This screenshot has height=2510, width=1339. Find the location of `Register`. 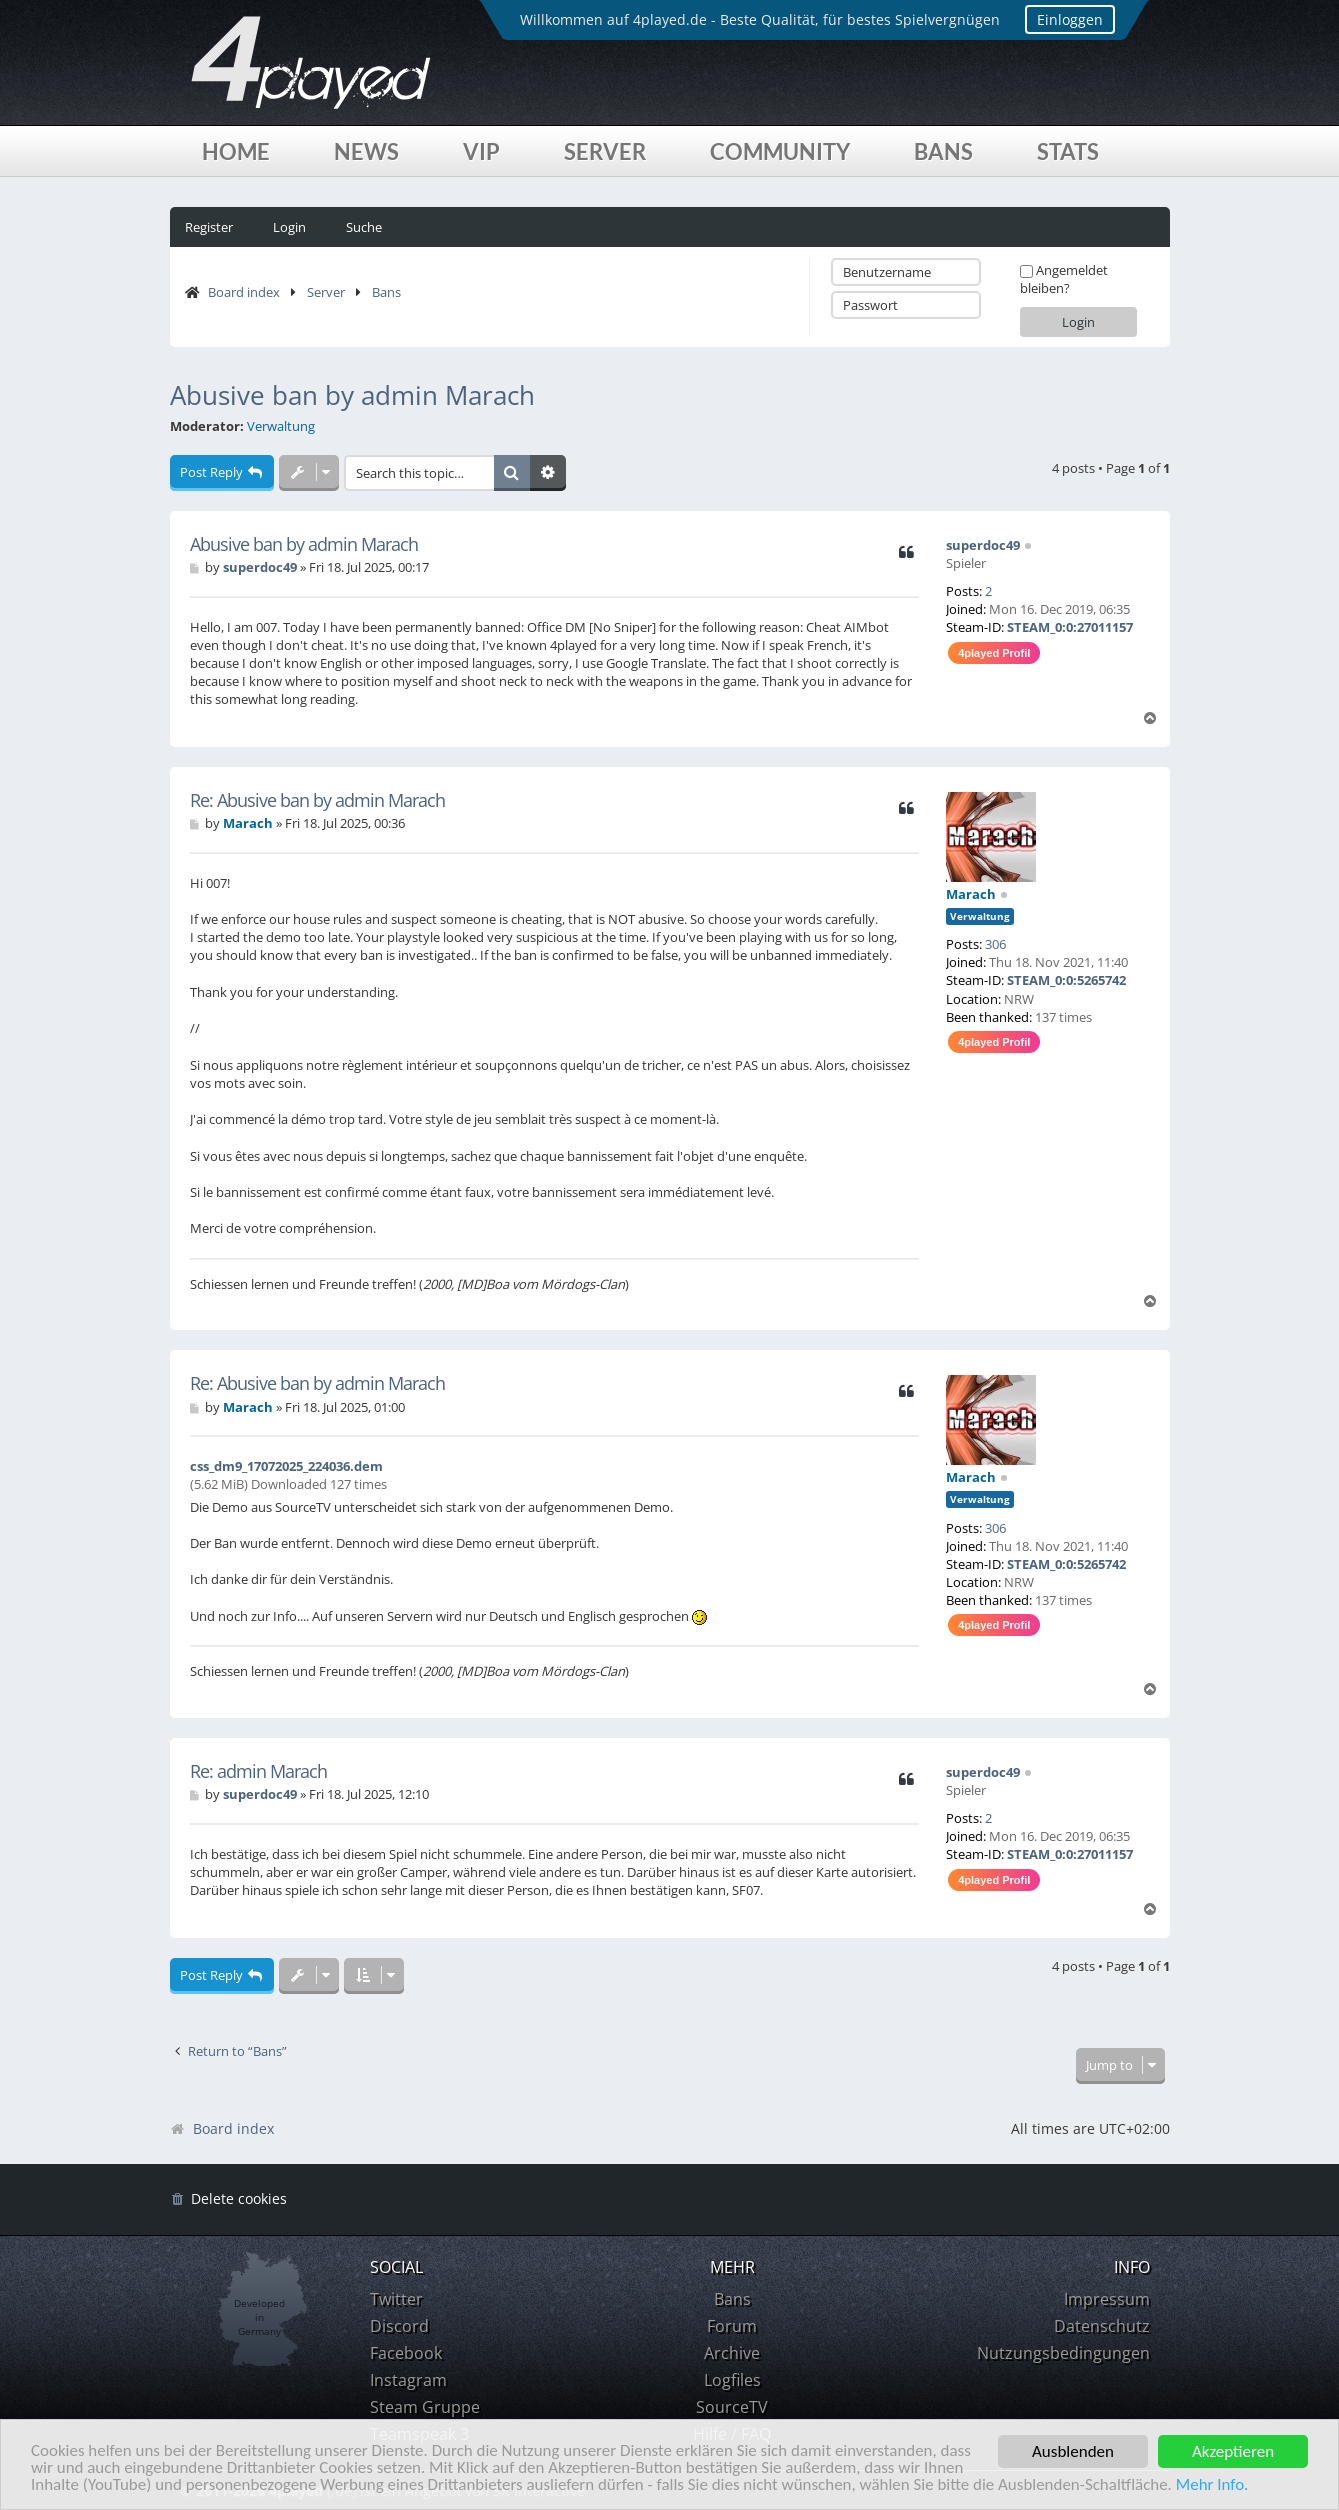

Register is located at coordinates (209, 227).